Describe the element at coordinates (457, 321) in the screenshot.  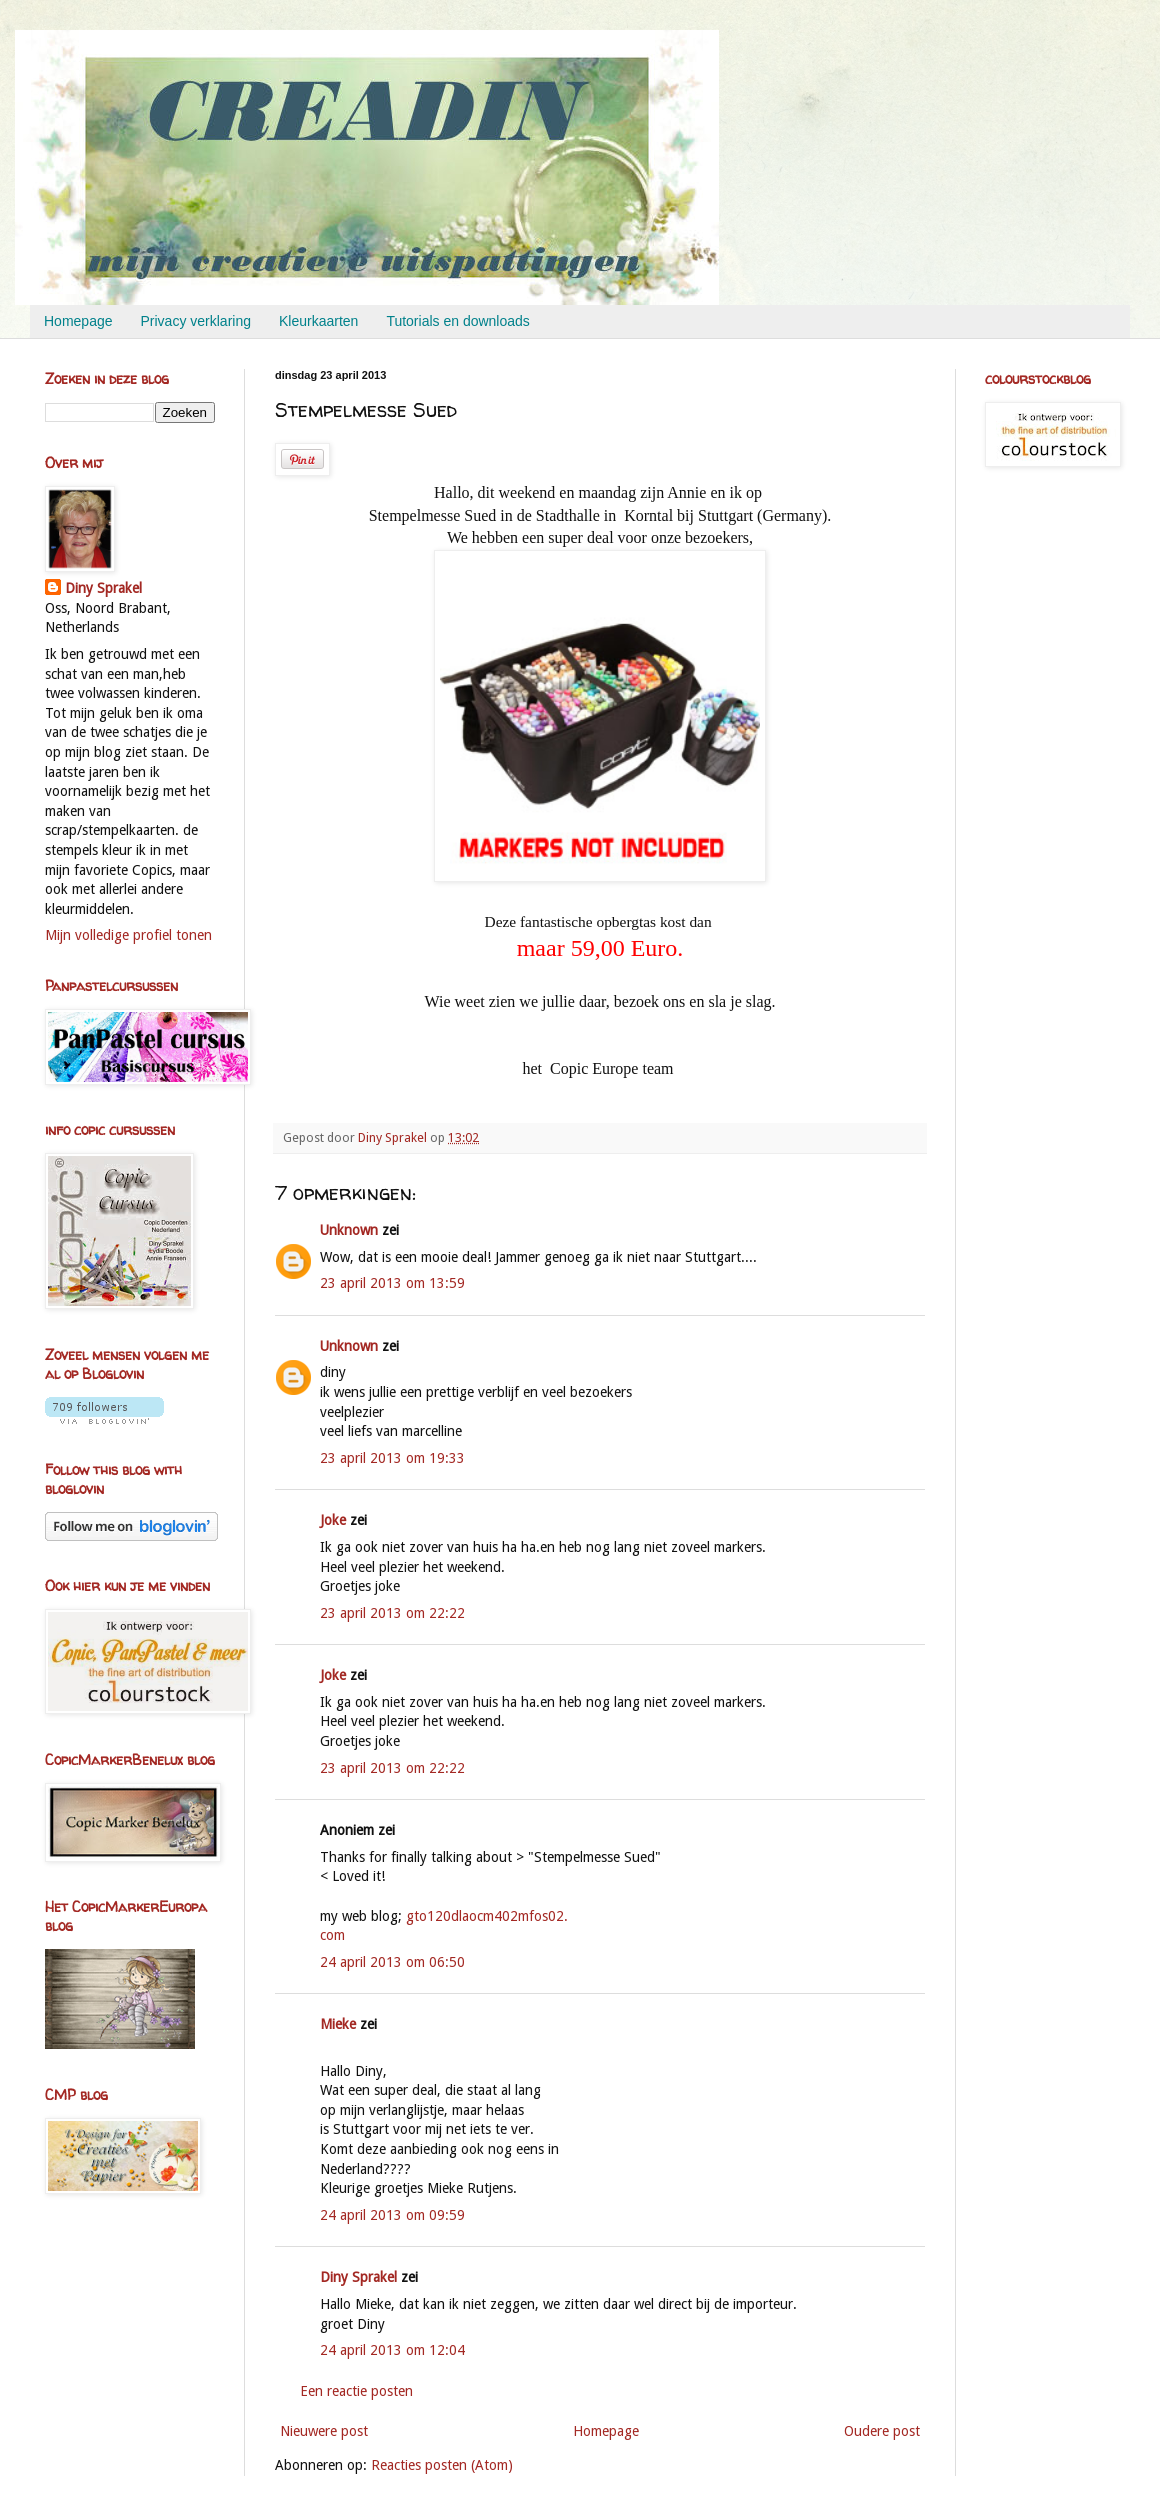
I see `Tutorials en downloads` at that location.